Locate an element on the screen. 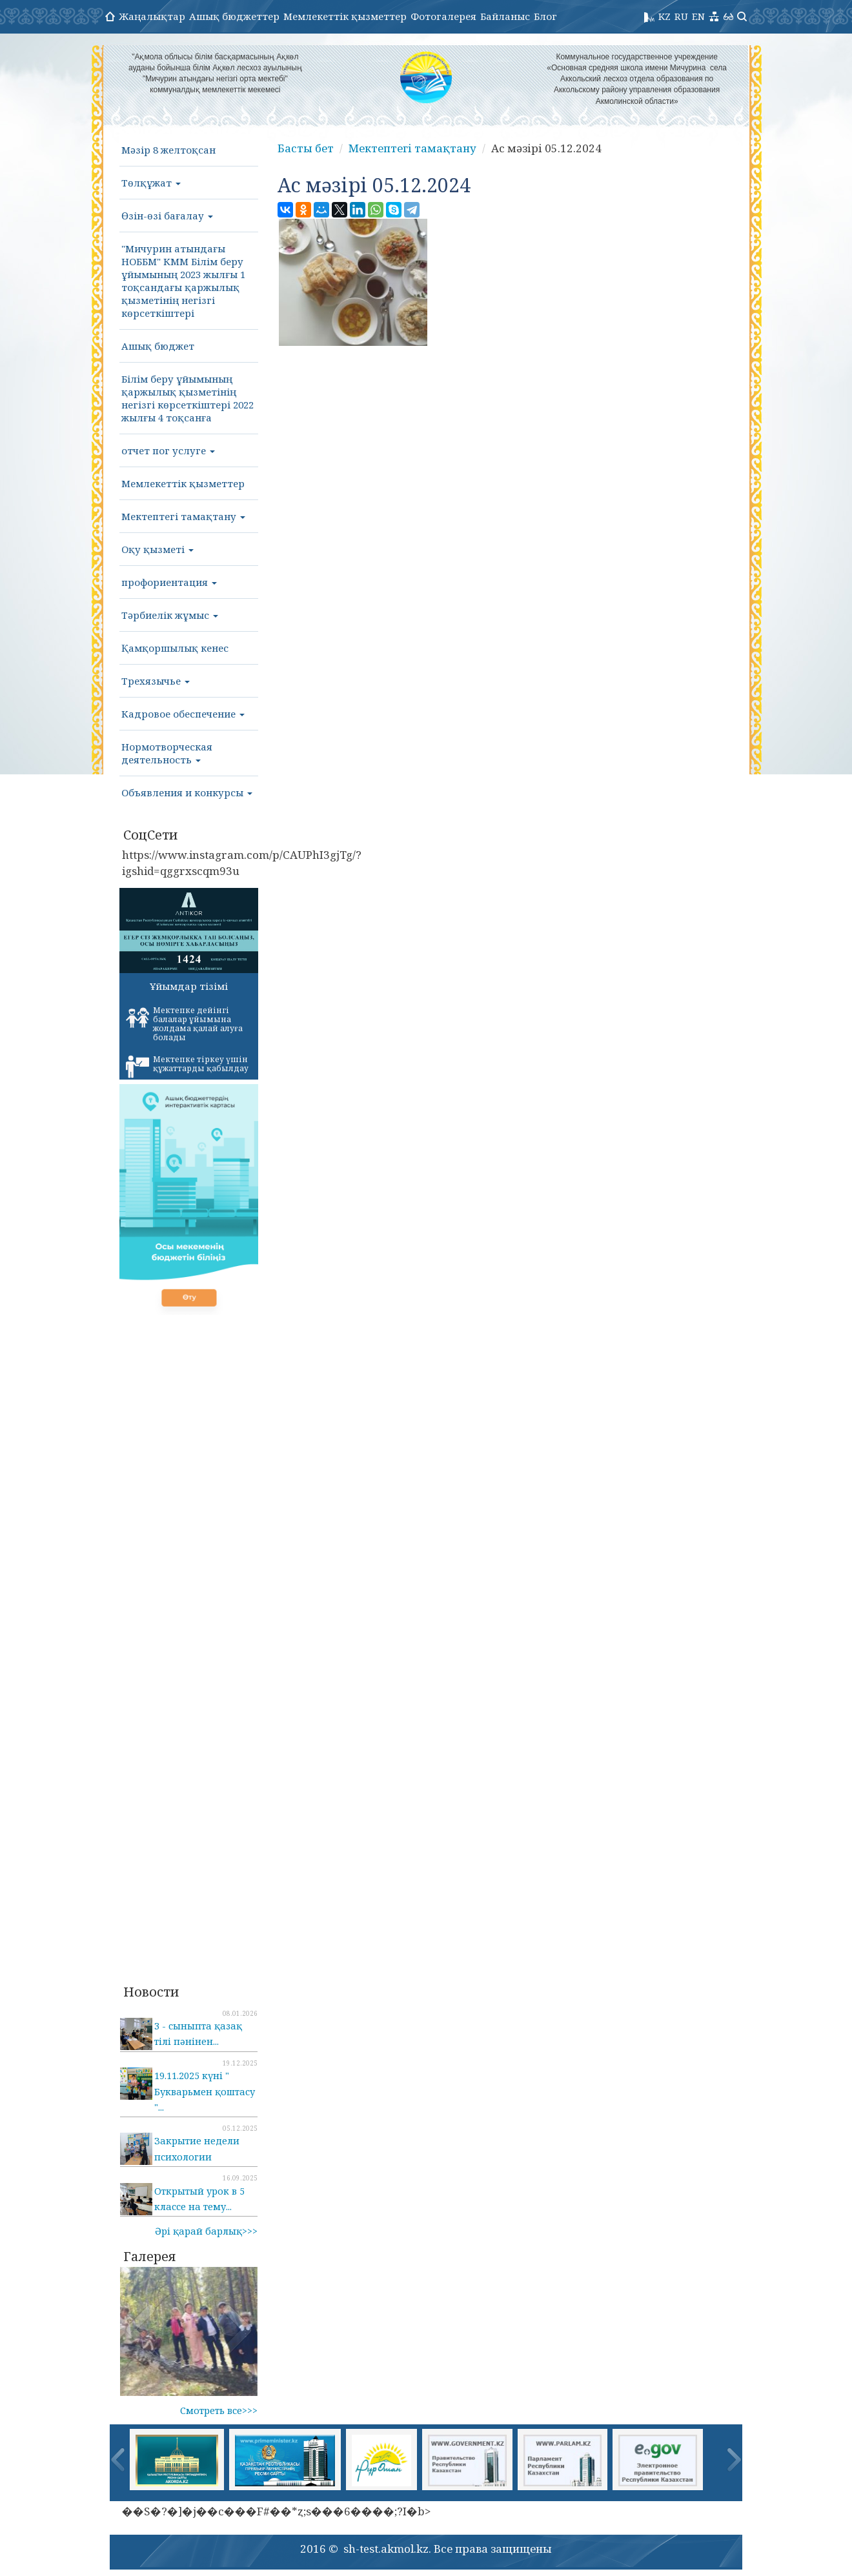  Блог is located at coordinates (545, 16).